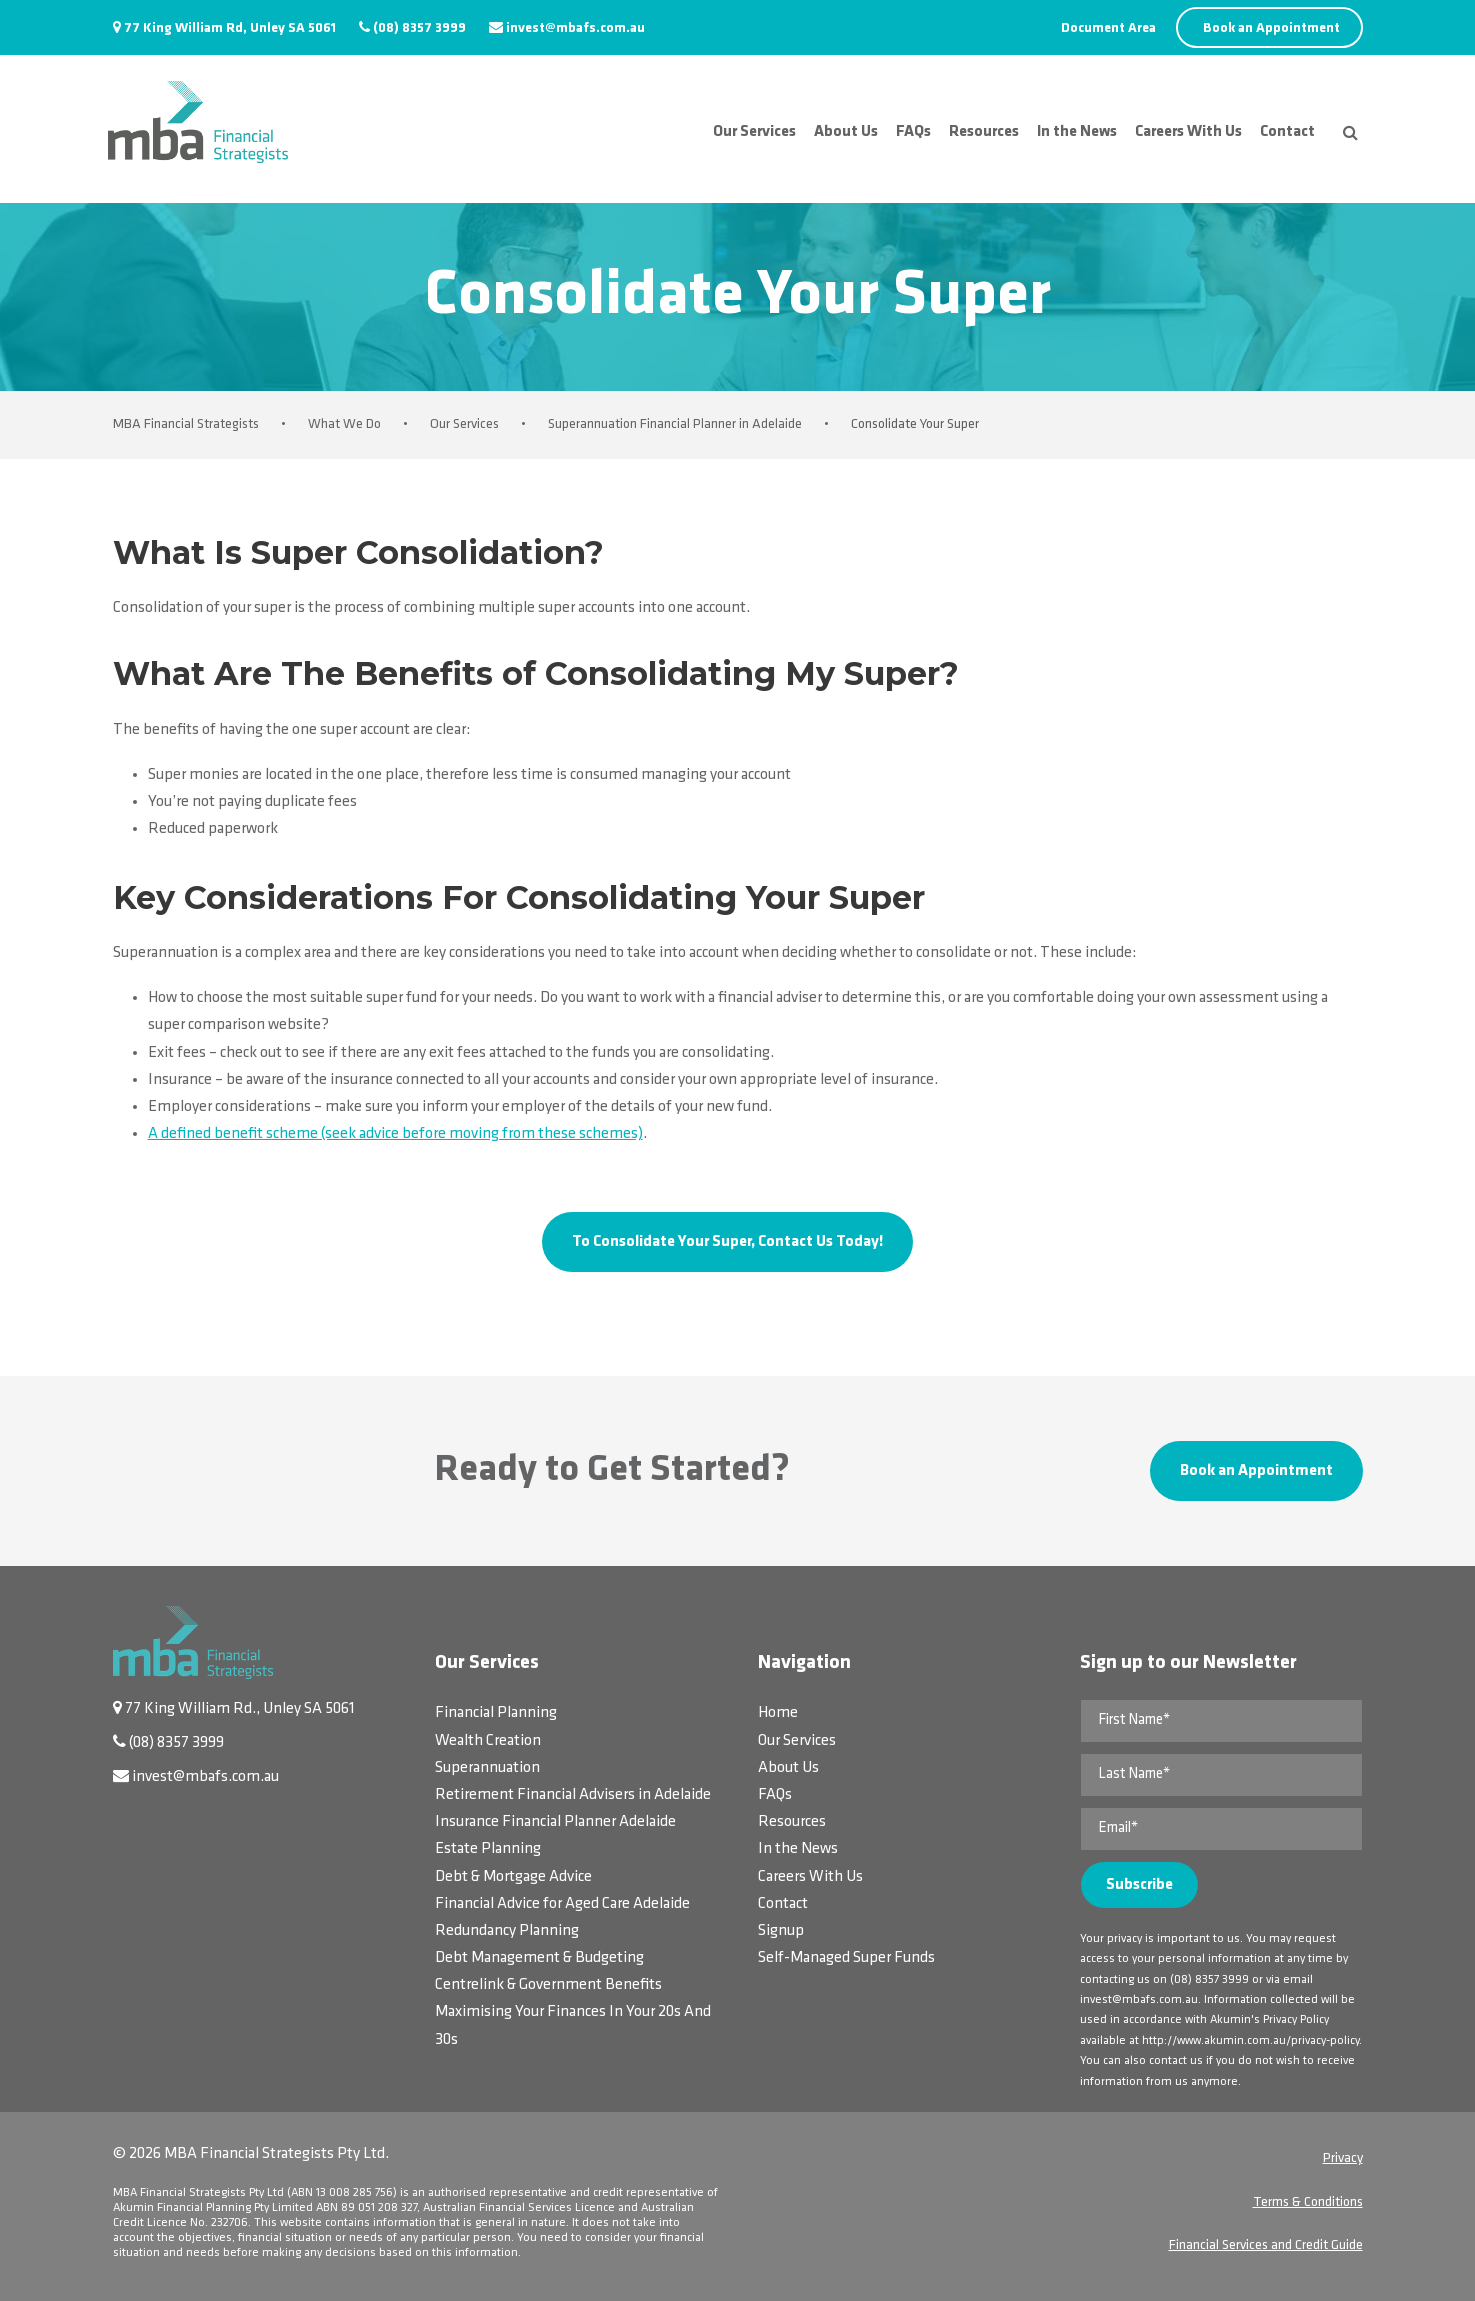 Image resolution: width=1475 pixels, height=2301 pixels. Describe the element at coordinates (754, 132) in the screenshot. I see `Our Services` at that location.